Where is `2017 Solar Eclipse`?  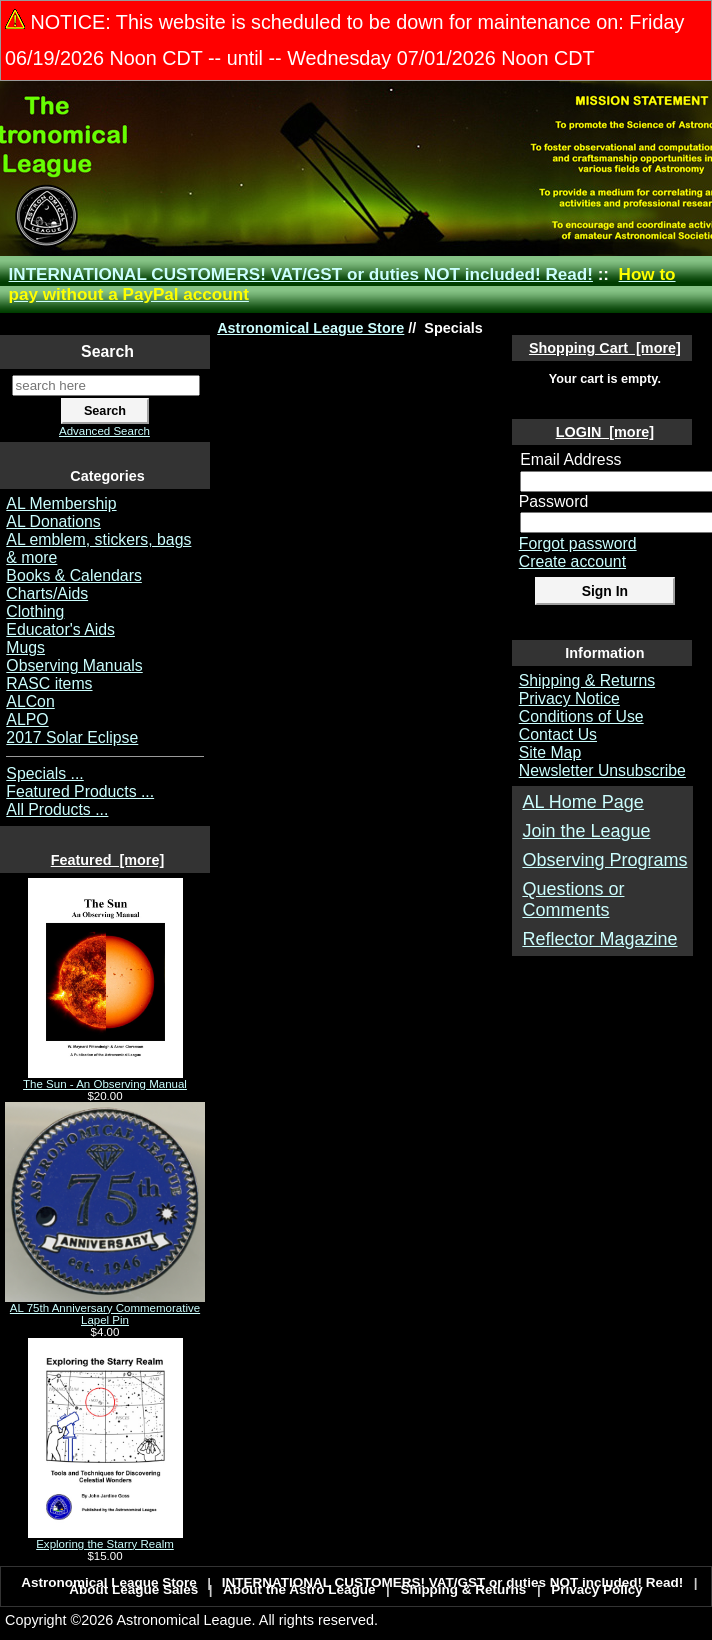
2017 Solar Eclipse is located at coordinates (72, 737).